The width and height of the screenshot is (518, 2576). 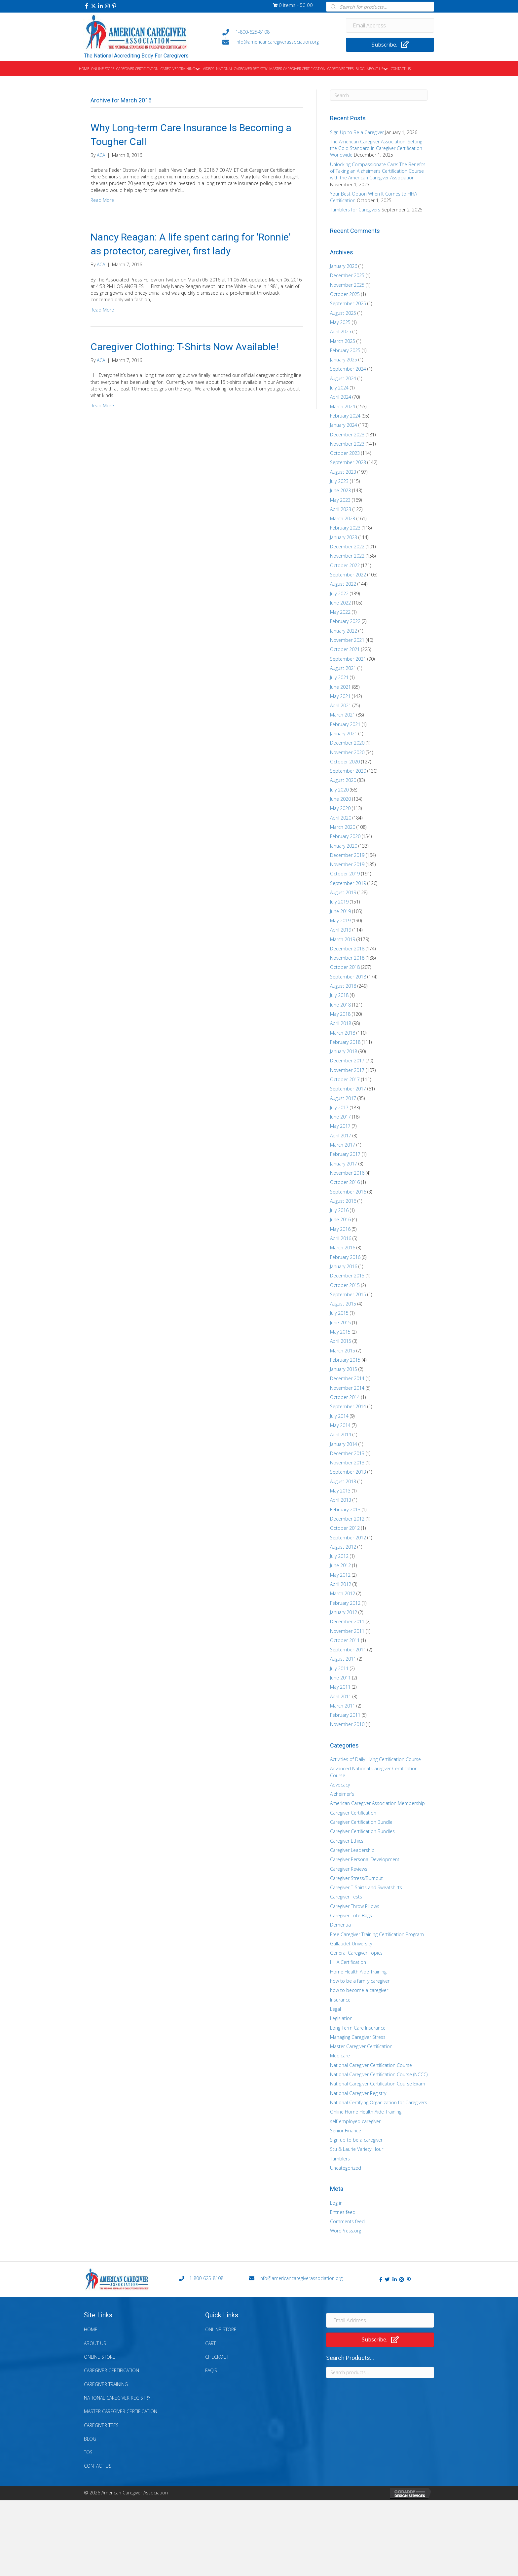 What do you see at coordinates (336, 2203) in the screenshot?
I see `Log in` at bounding box center [336, 2203].